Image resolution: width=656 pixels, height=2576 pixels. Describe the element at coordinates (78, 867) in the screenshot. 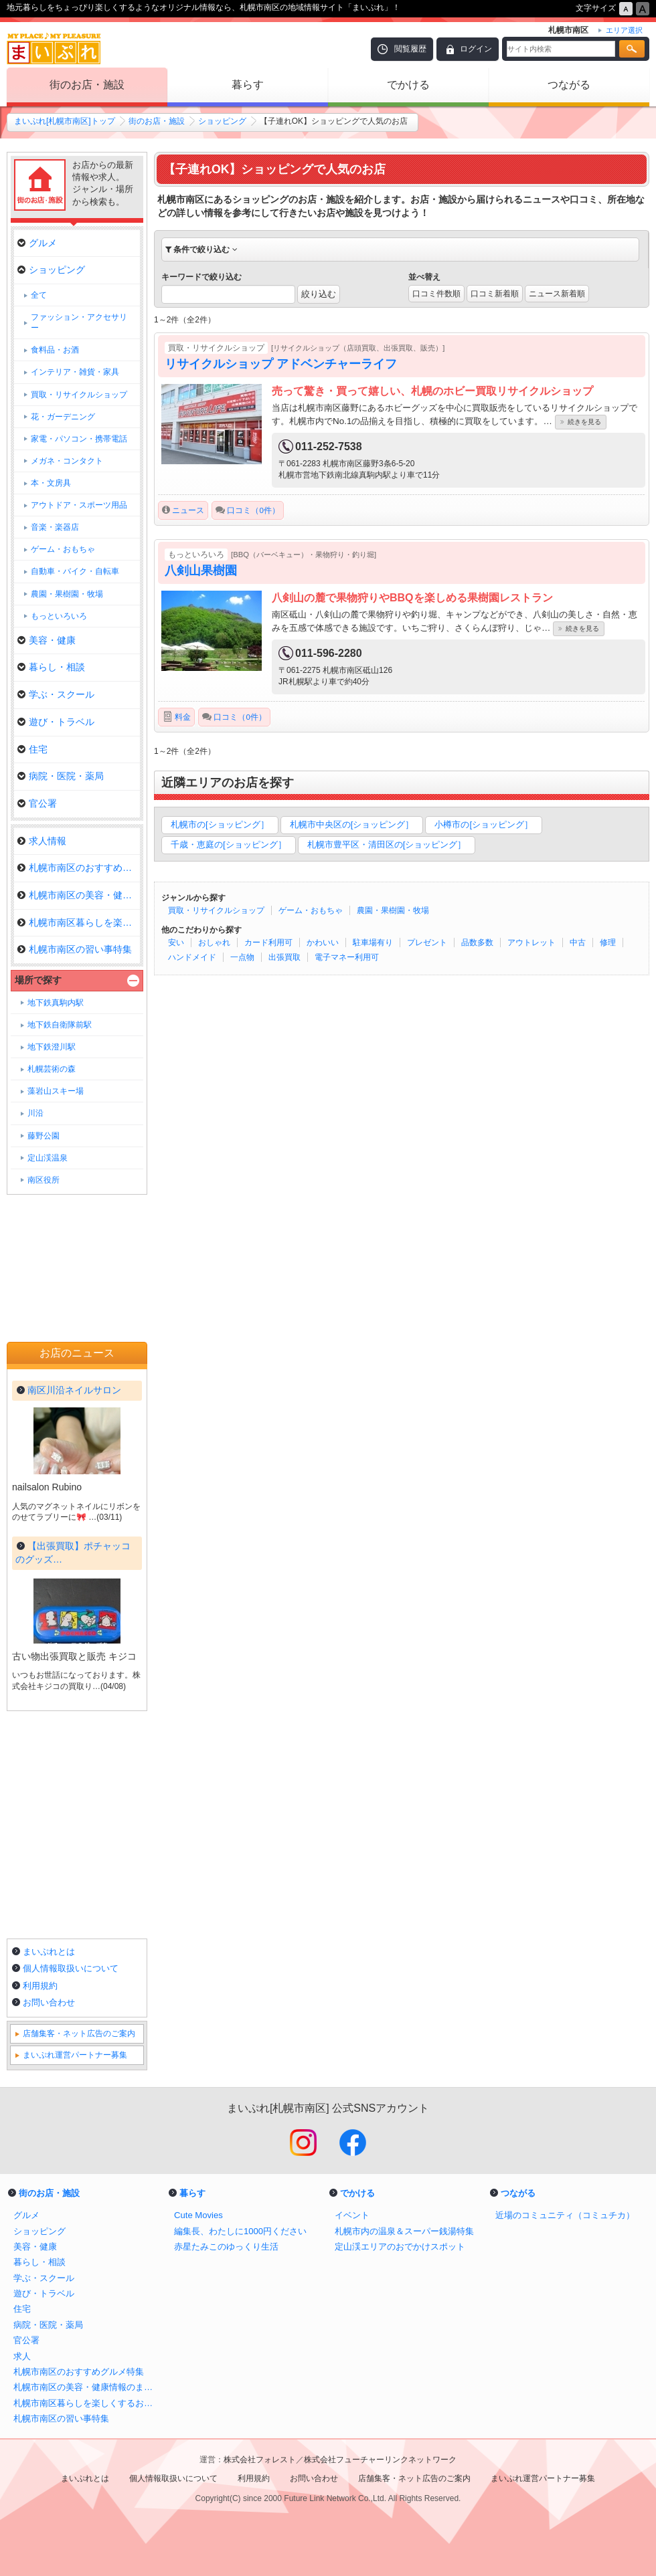

I see `札幌市南区のおすすめグルメ特集` at that location.